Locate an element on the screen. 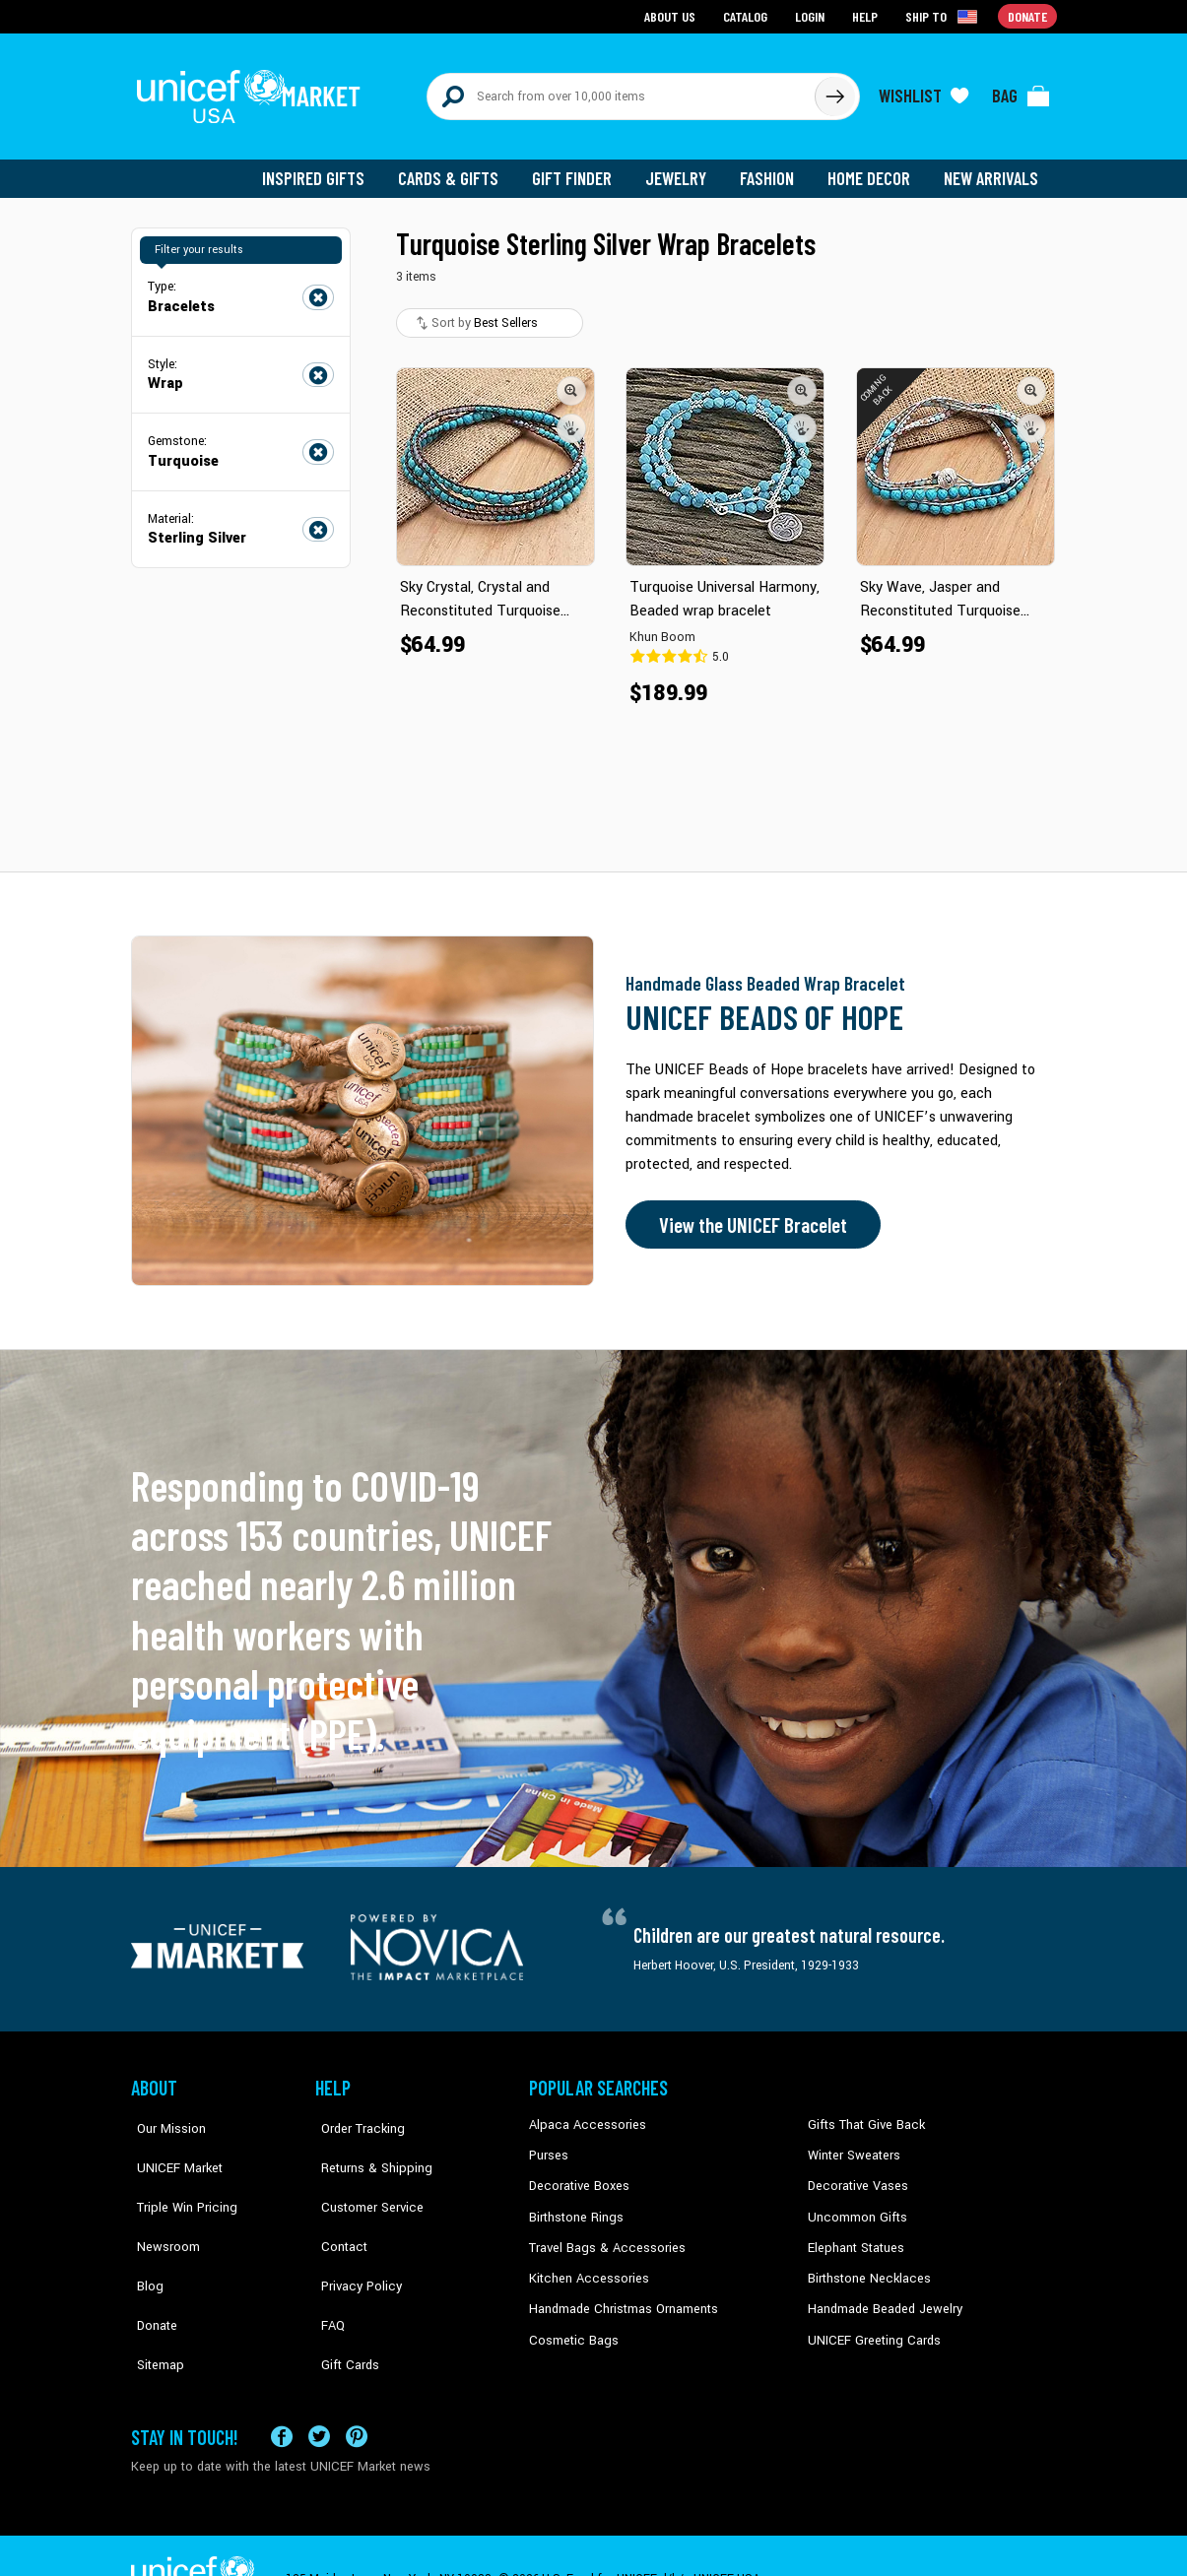 The width and height of the screenshot is (1187, 2576). [button] is located at coordinates (572, 379).